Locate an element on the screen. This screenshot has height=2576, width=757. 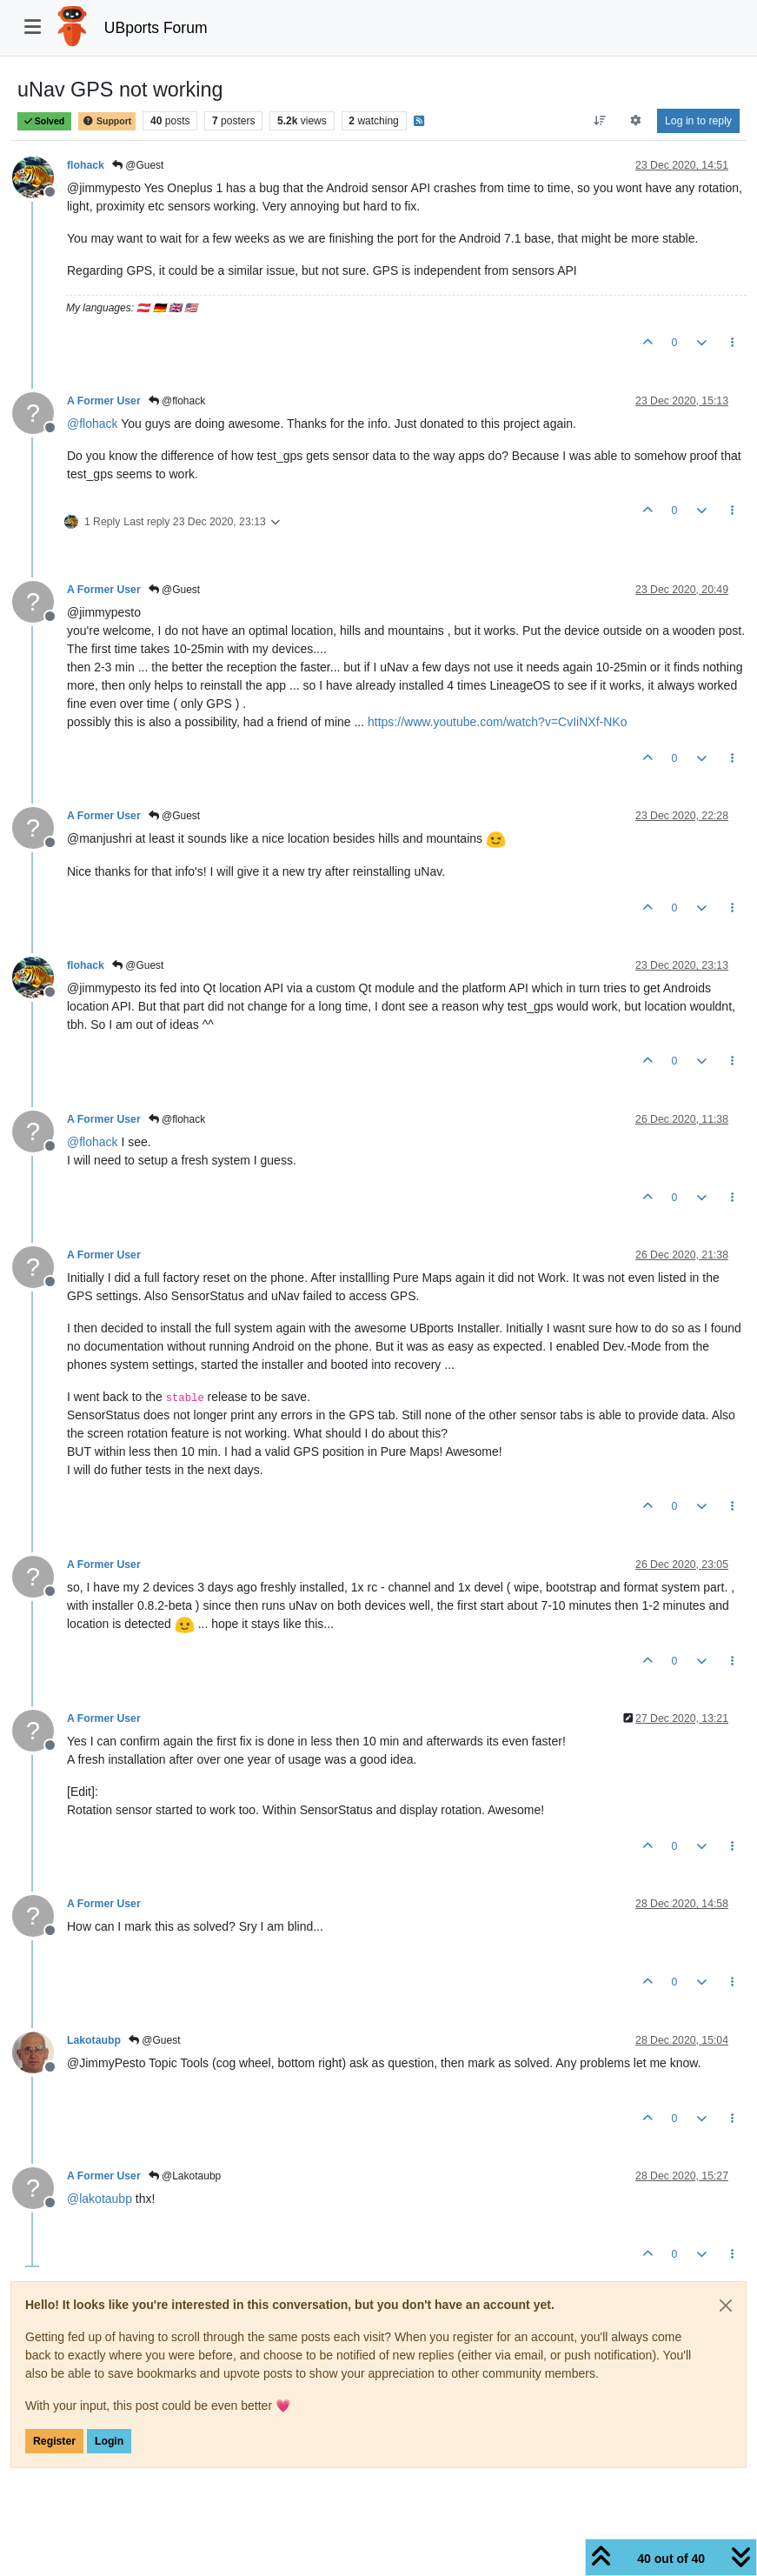
Lakotaubp is located at coordinates (94, 2040).